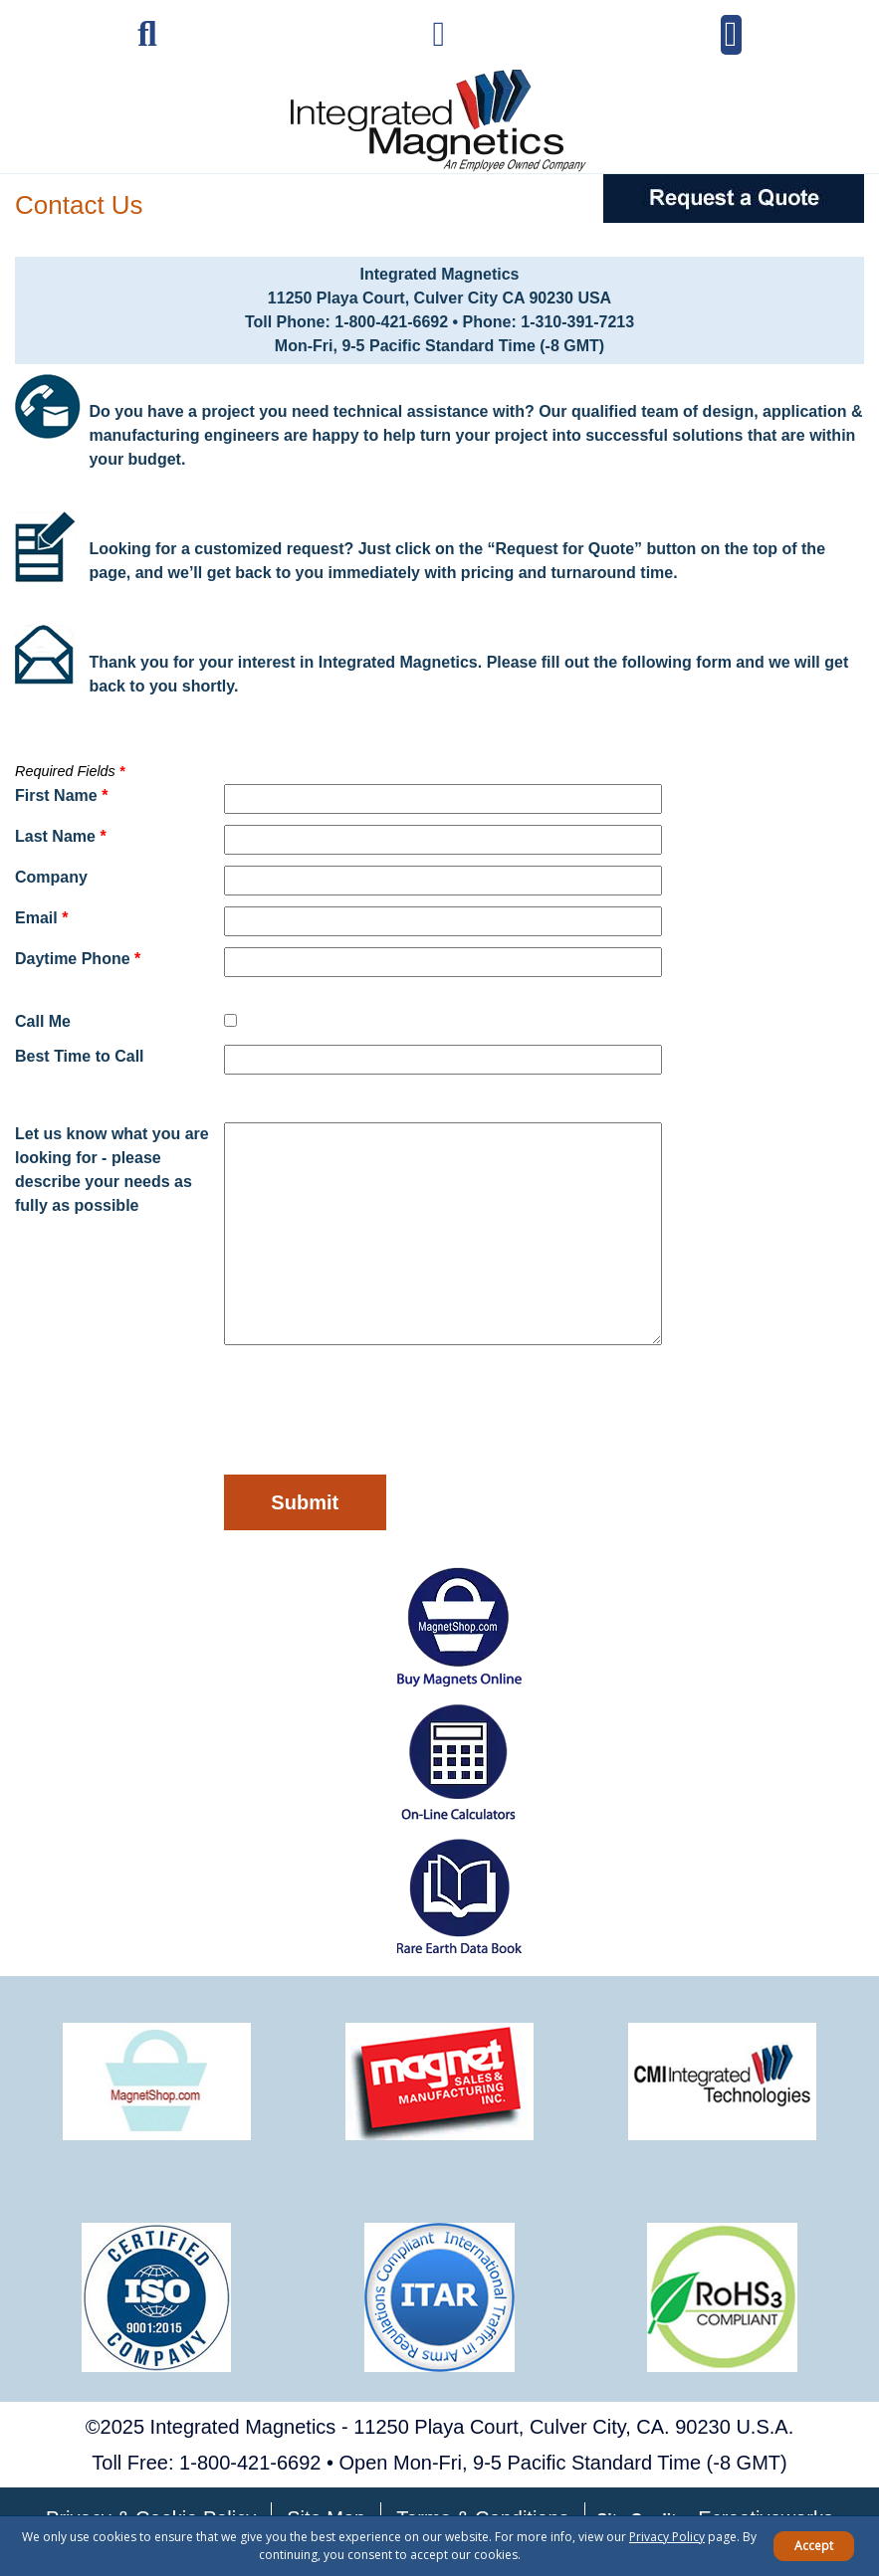 Image resolution: width=879 pixels, height=2576 pixels. I want to click on Privacy Policy, so click(667, 2536).